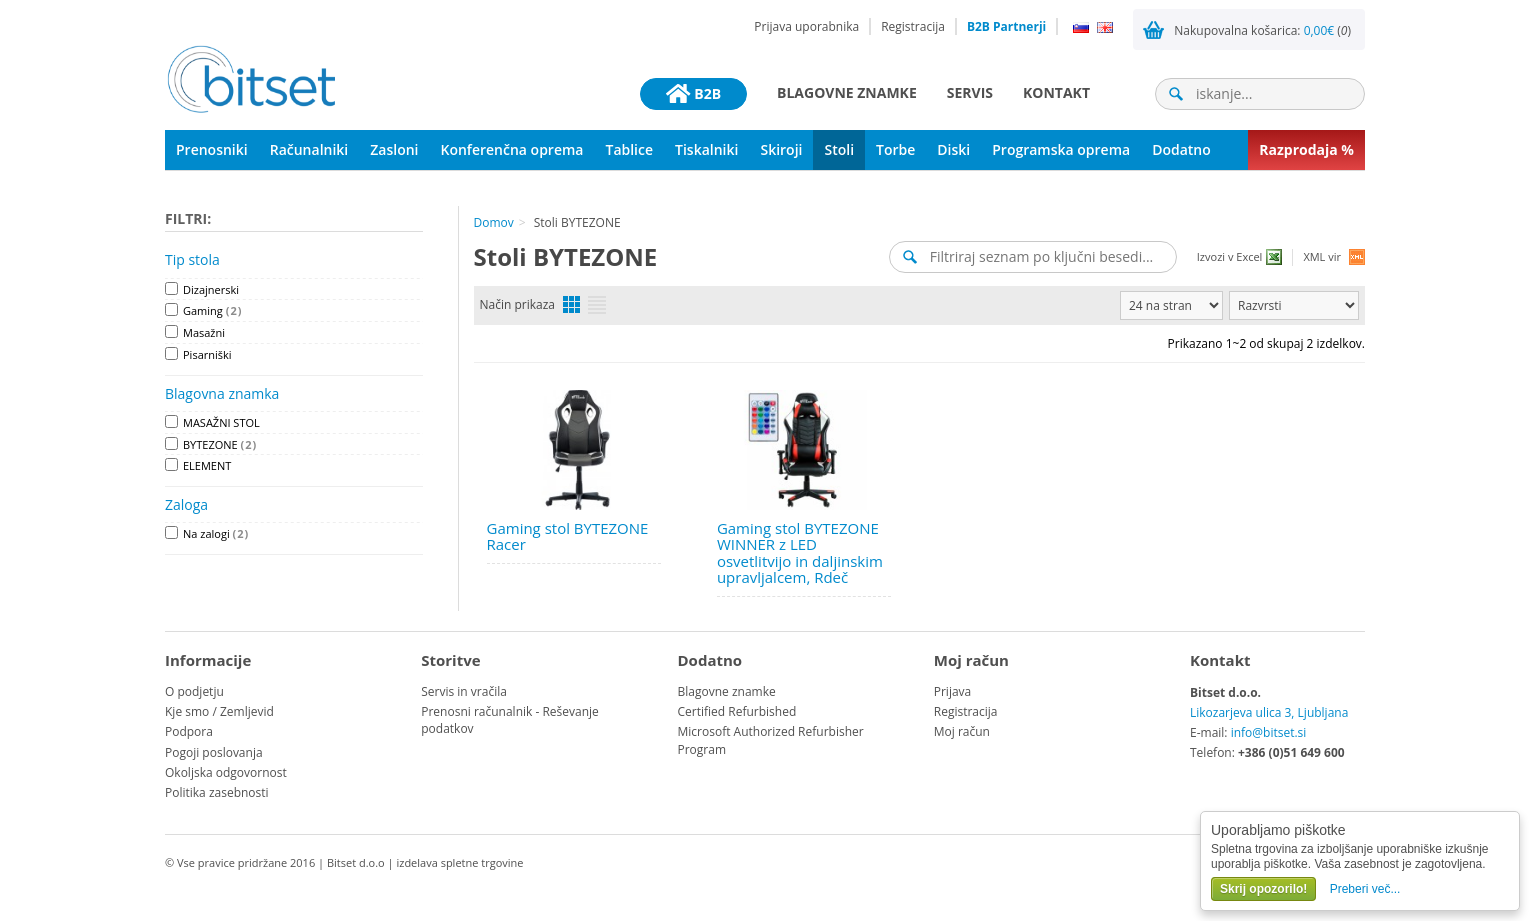  What do you see at coordinates (800, 553) in the screenshot?
I see `Gaming stol BYTEZONE WINNER z LED osvetlitvijo in daljinskim upravljalcem, Rdeč` at bounding box center [800, 553].